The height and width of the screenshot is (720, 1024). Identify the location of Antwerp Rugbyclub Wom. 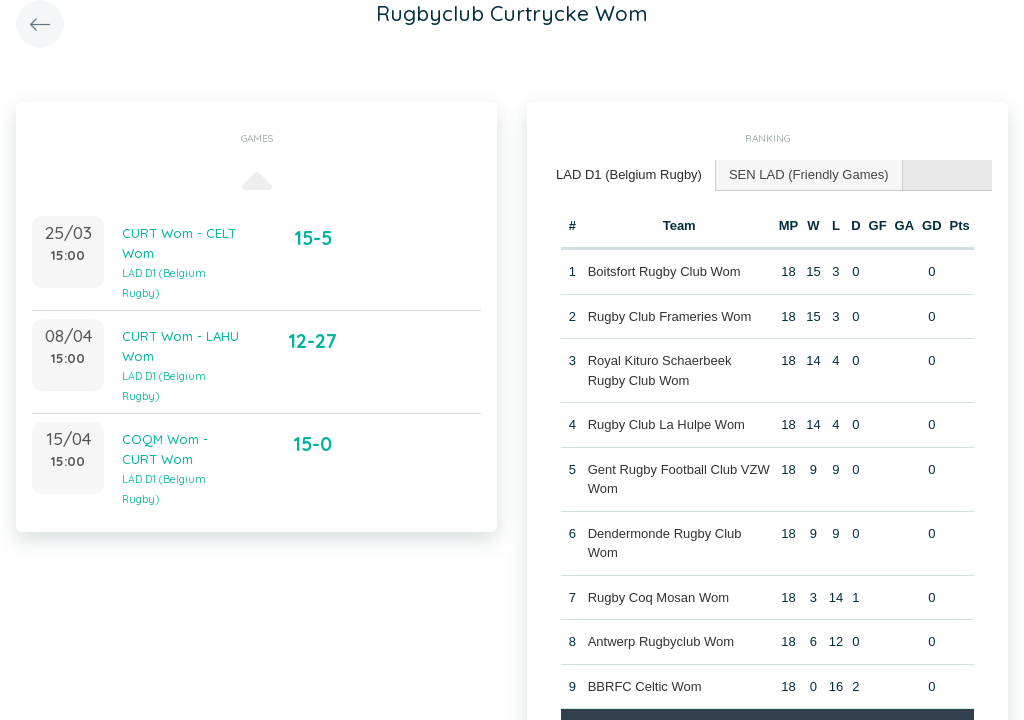
(661, 641).